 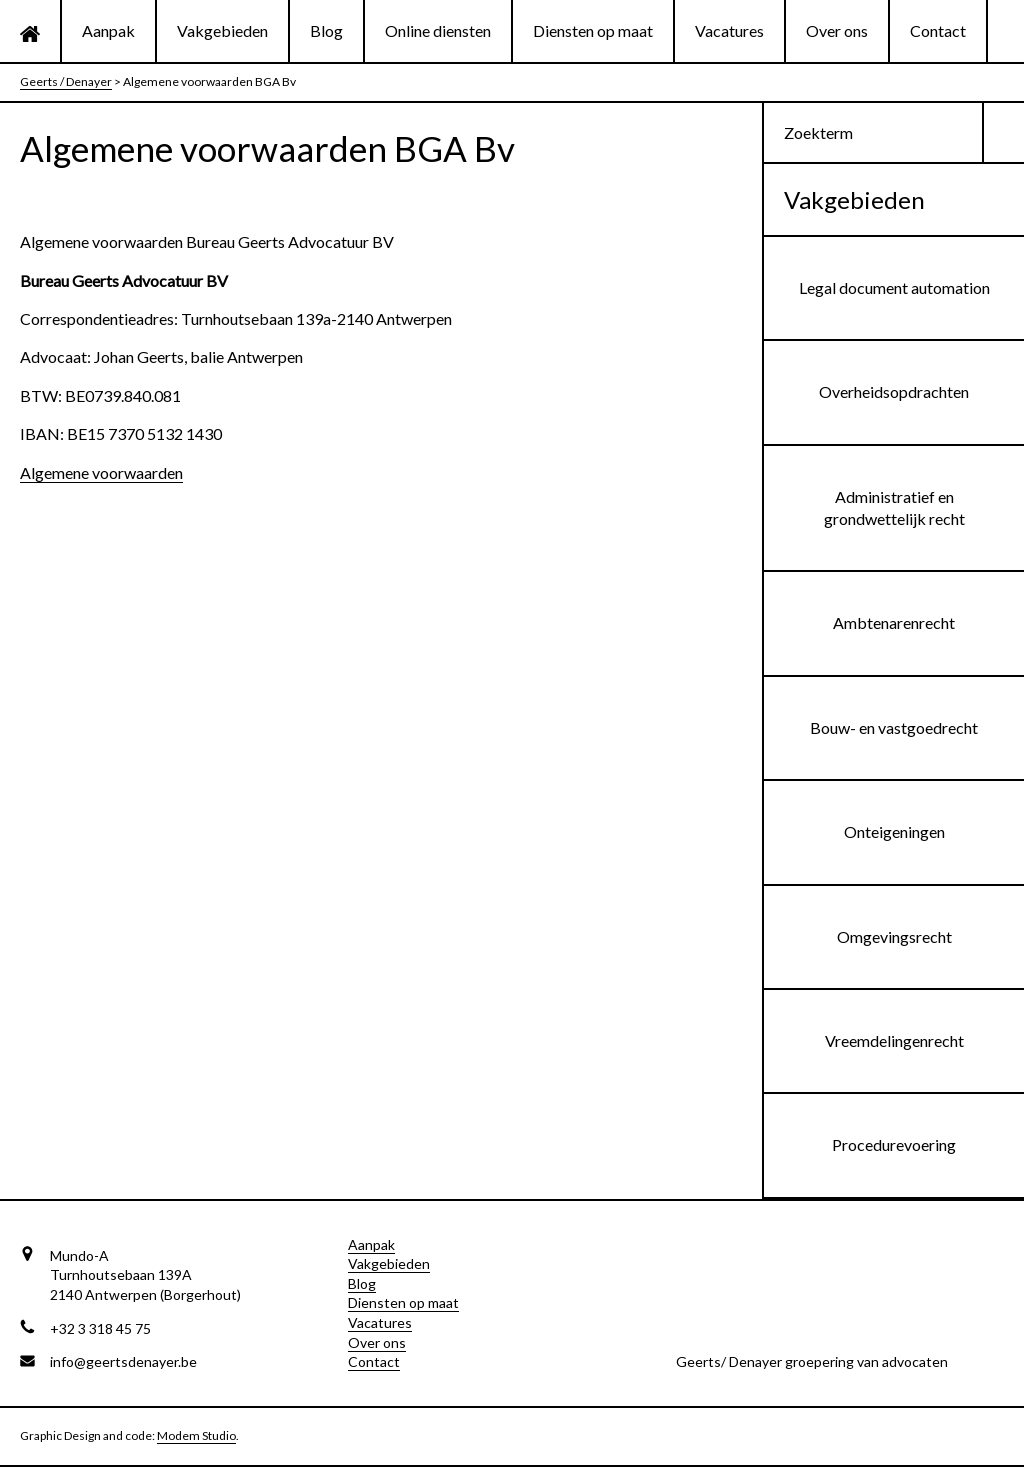 I want to click on Contact, so click(x=938, y=30).